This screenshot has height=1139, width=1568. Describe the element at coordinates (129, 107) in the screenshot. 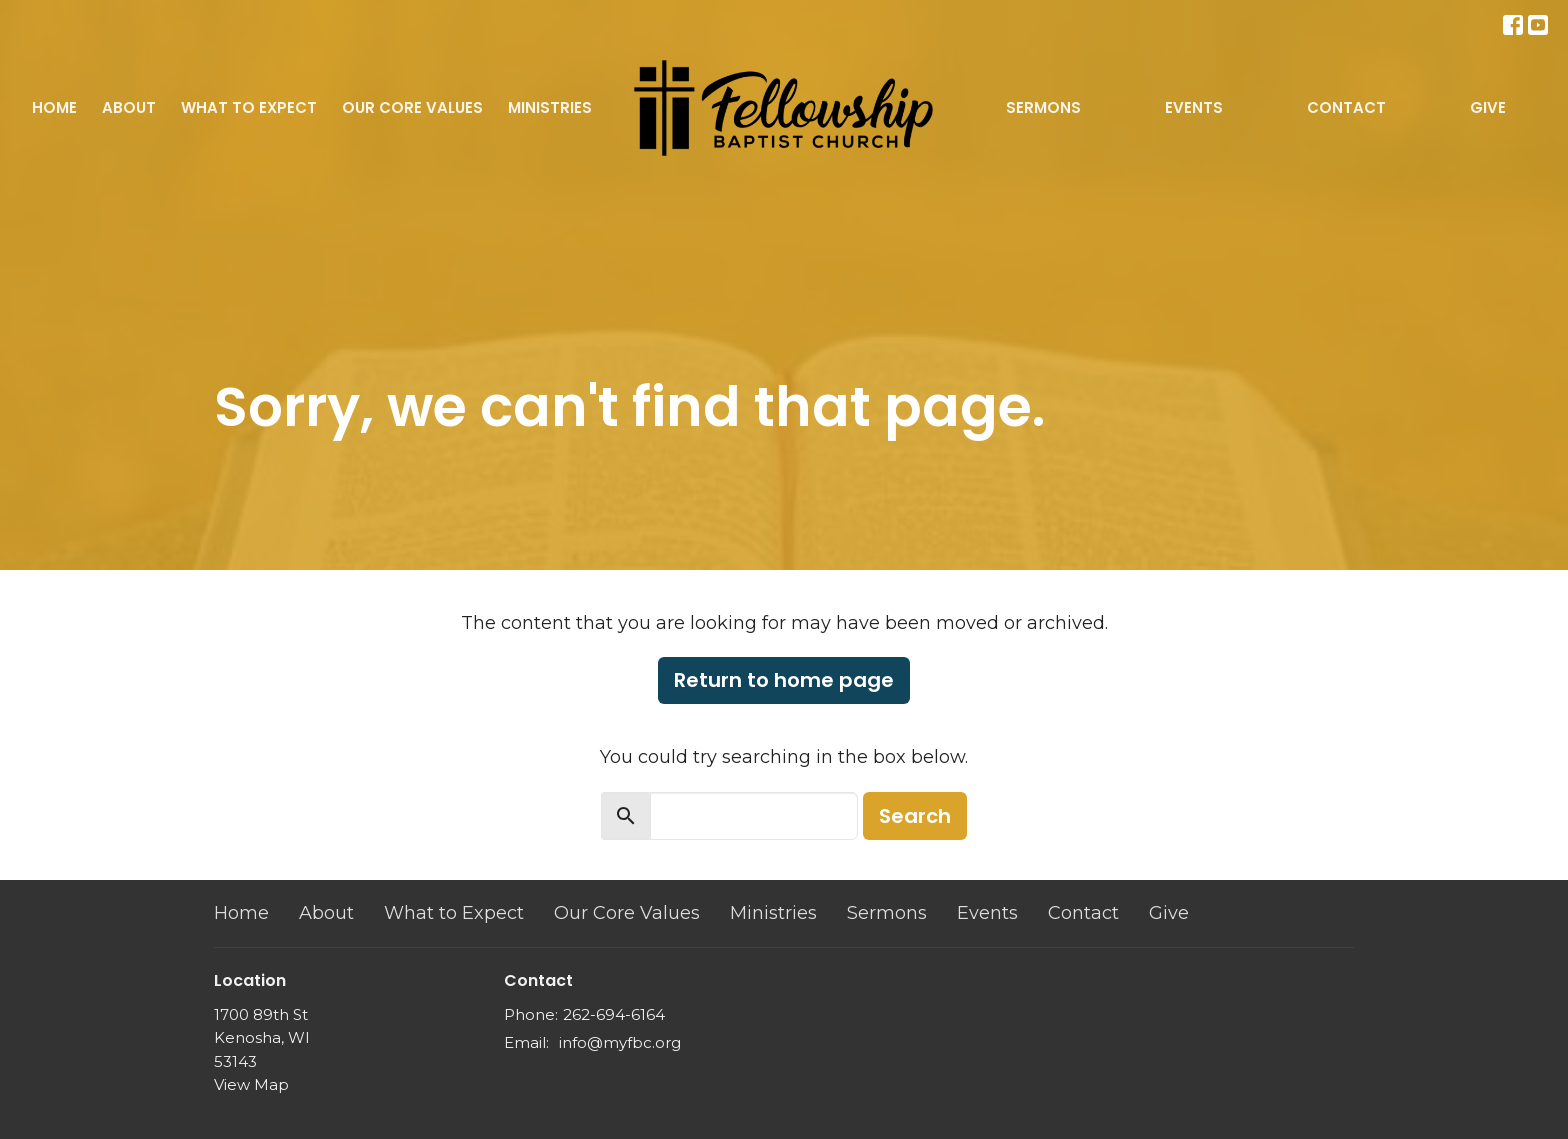

I see `About` at that location.